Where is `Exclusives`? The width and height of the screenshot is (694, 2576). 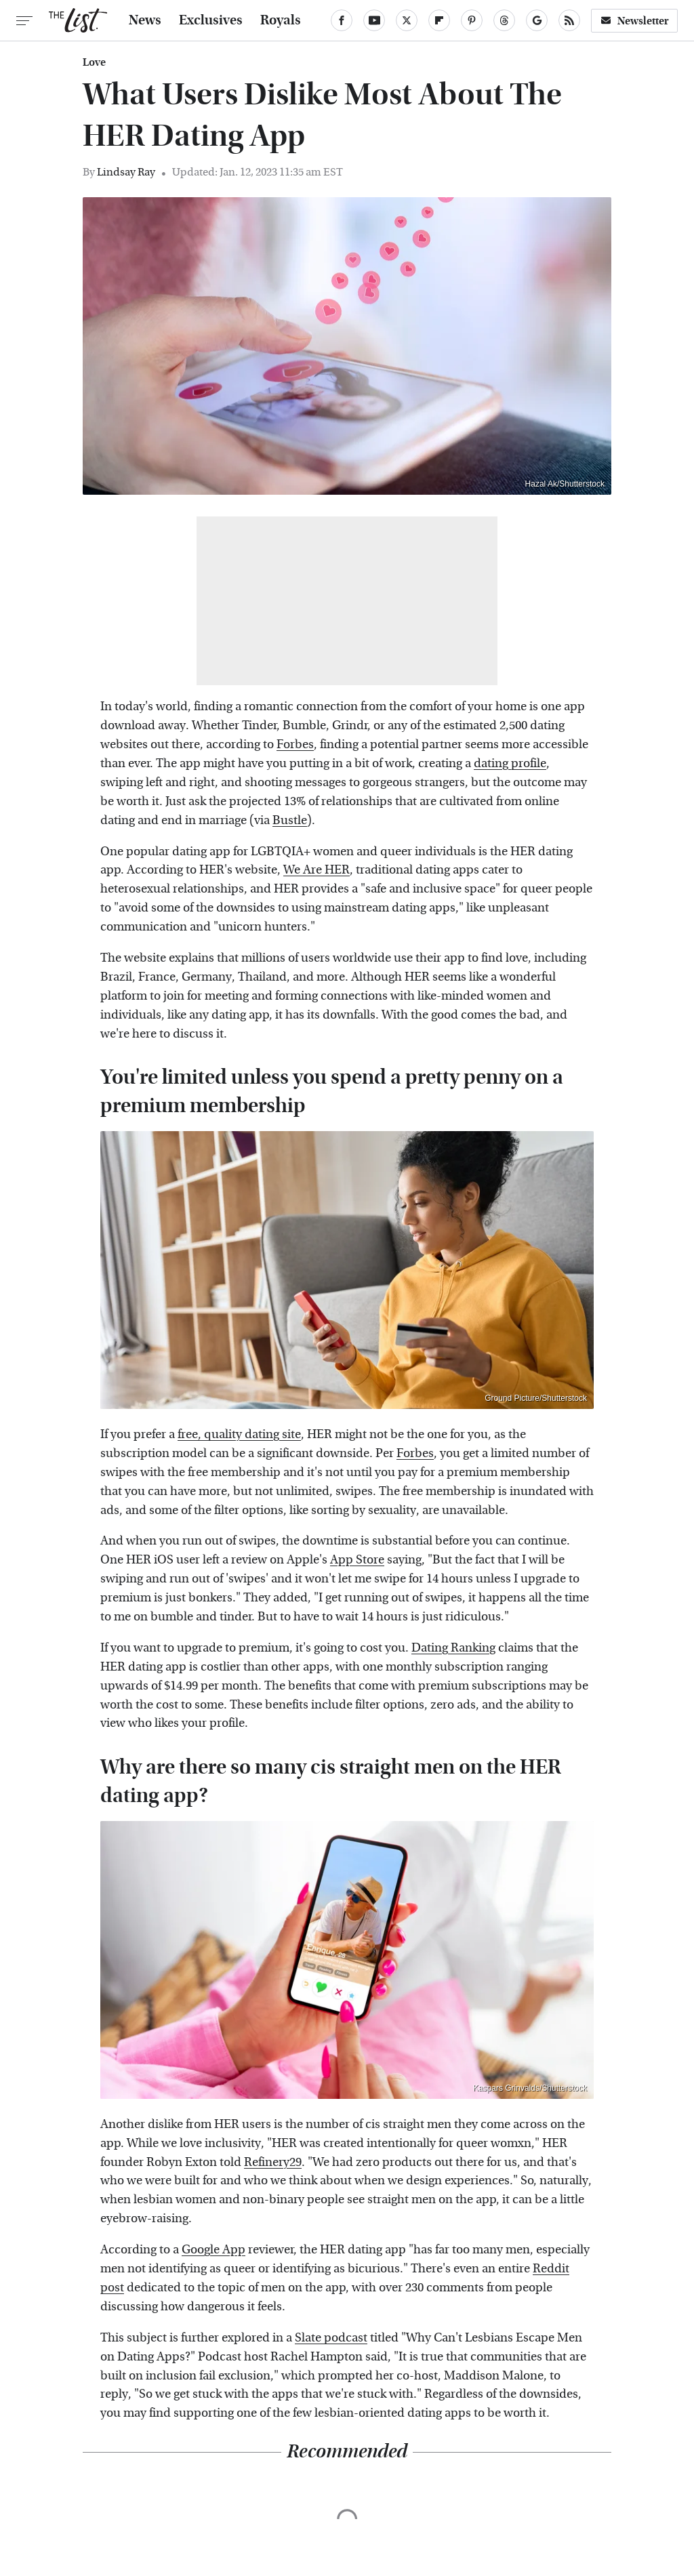 Exclusives is located at coordinates (211, 20).